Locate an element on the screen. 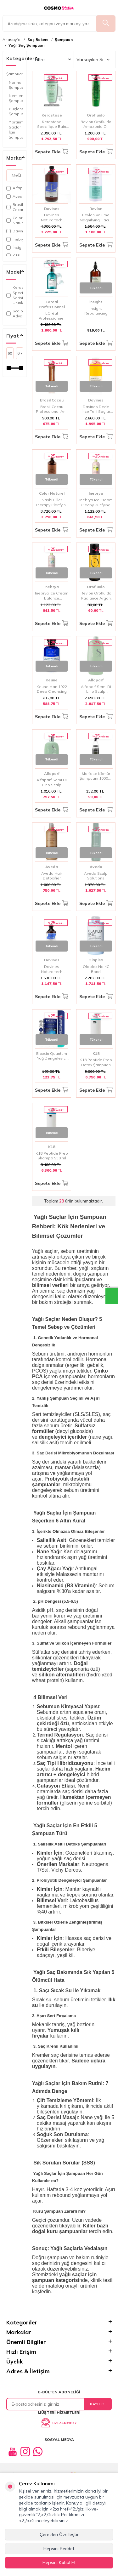 This screenshot has width=118, height=2576. Brasil Cacau is located at coordinates (14, 207).